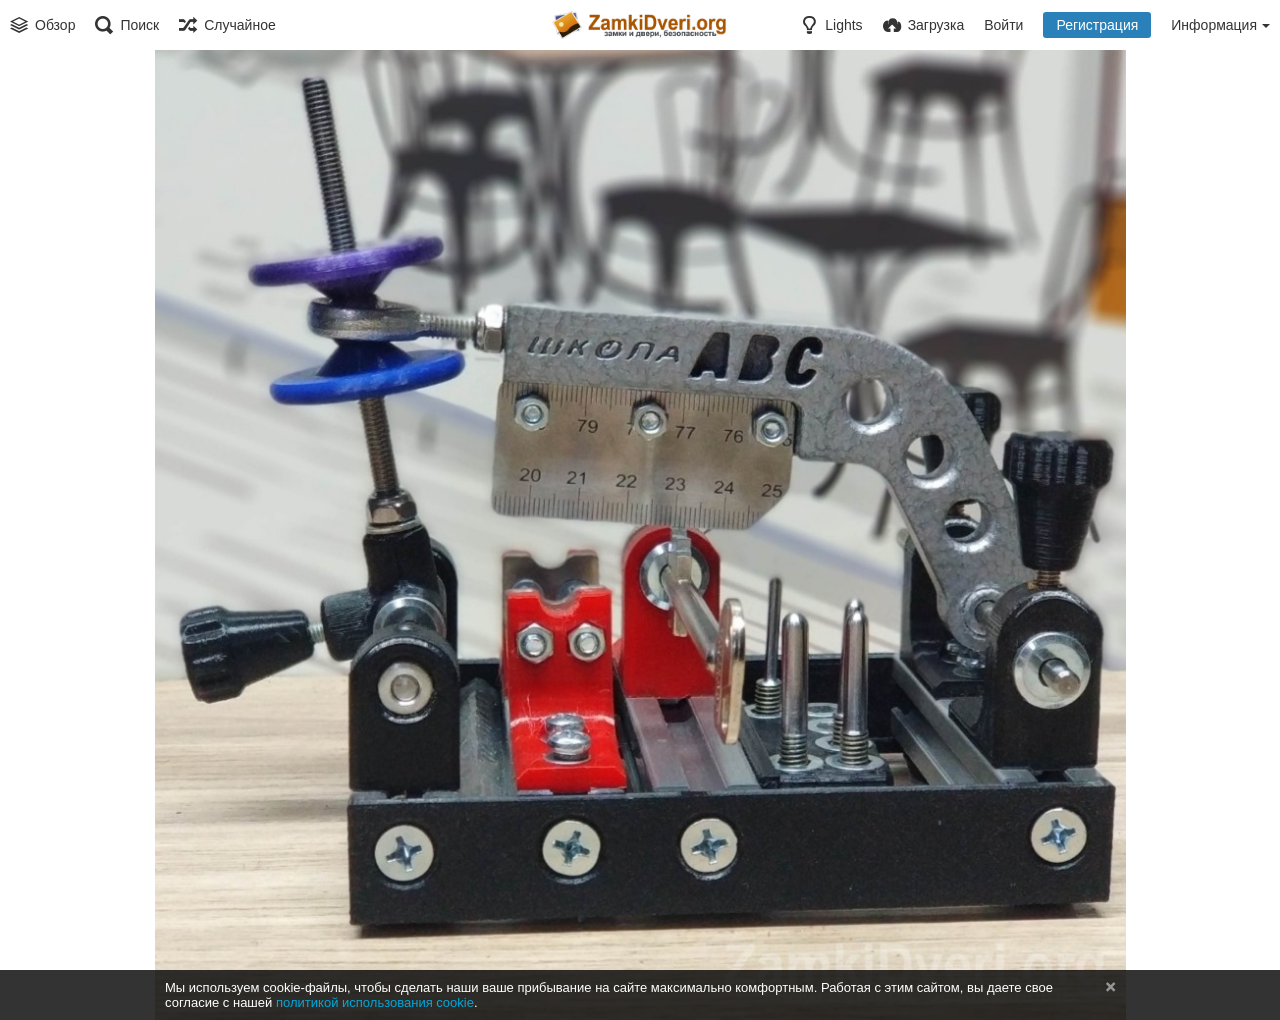 The width and height of the screenshot is (1280, 1020). What do you see at coordinates (1097, 25) in the screenshot?
I see `Регистрация` at bounding box center [1097, 25].